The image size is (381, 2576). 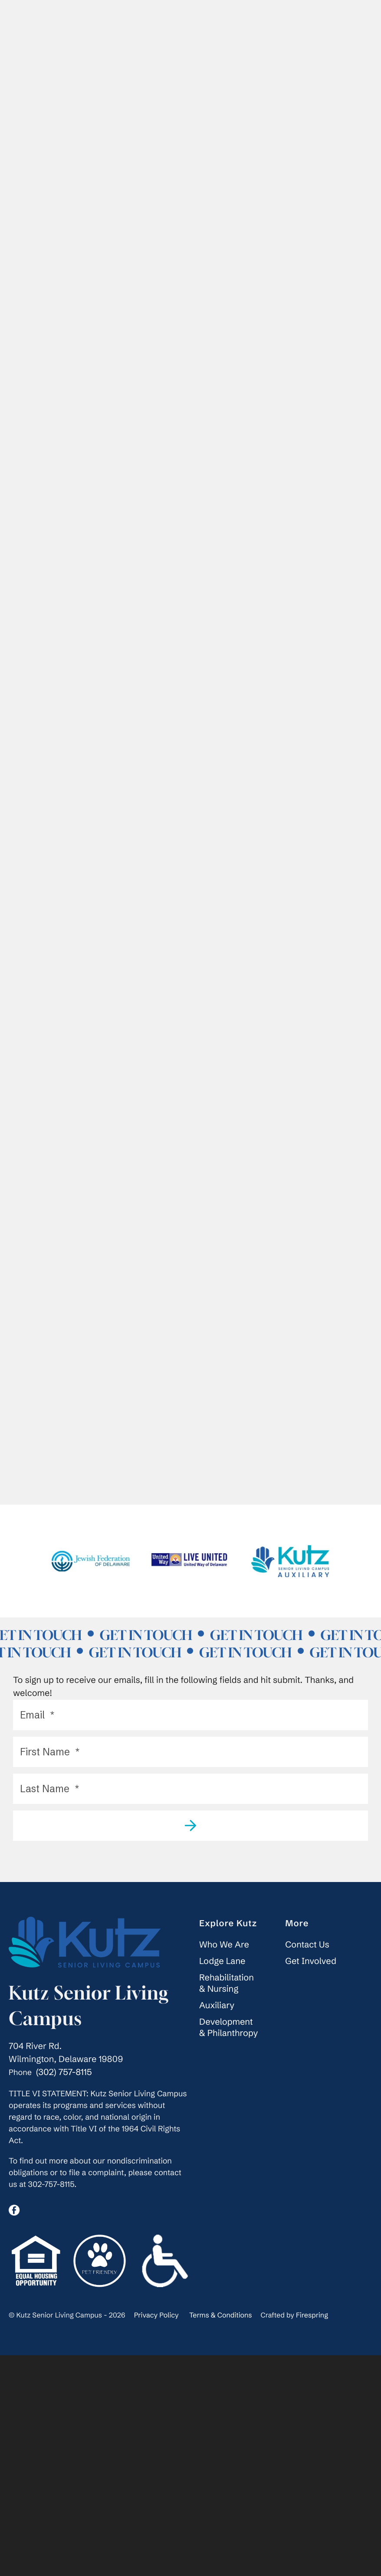 What do you see at coordinates (312, 2319) in the screenshot?
I see `Firespring` at bounding box center [312, 2319].